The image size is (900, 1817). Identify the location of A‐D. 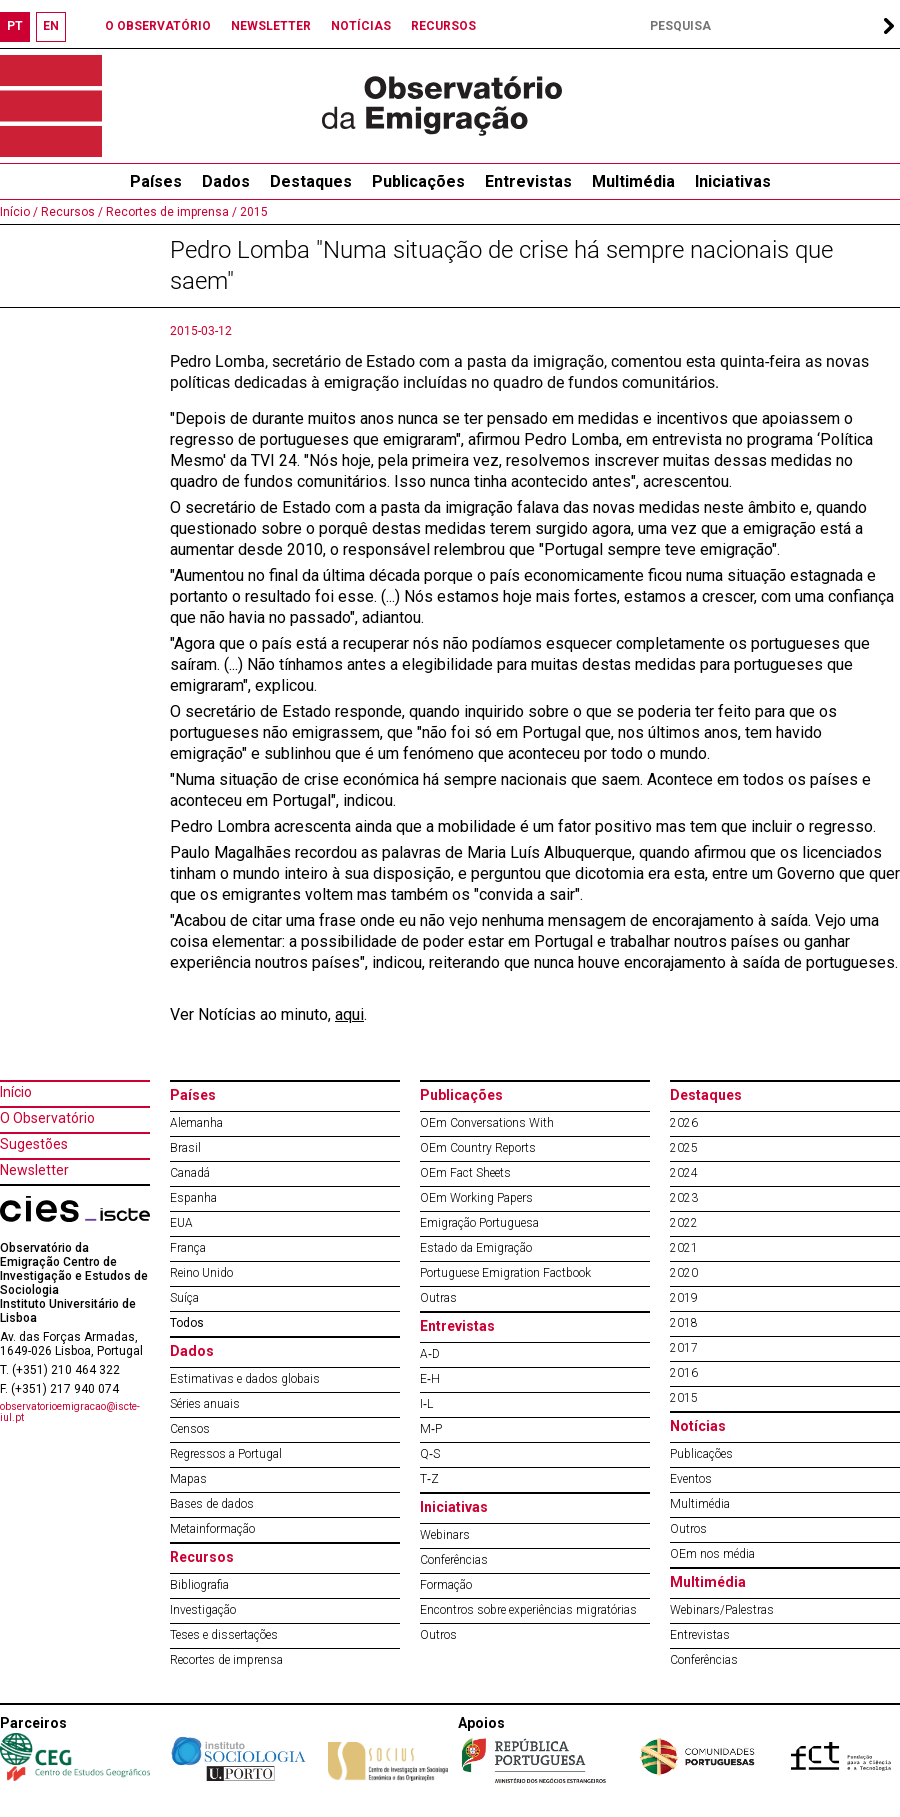
(430, 1354).